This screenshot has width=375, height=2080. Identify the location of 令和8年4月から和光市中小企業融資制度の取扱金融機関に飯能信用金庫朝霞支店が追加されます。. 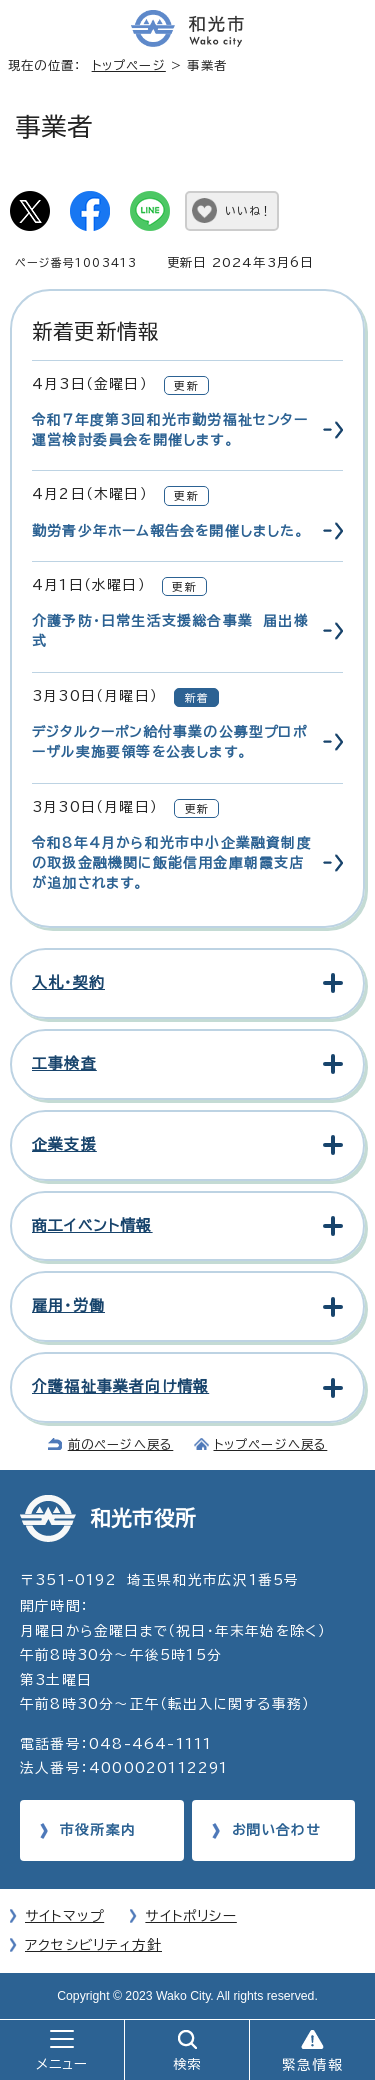
(172, 863).